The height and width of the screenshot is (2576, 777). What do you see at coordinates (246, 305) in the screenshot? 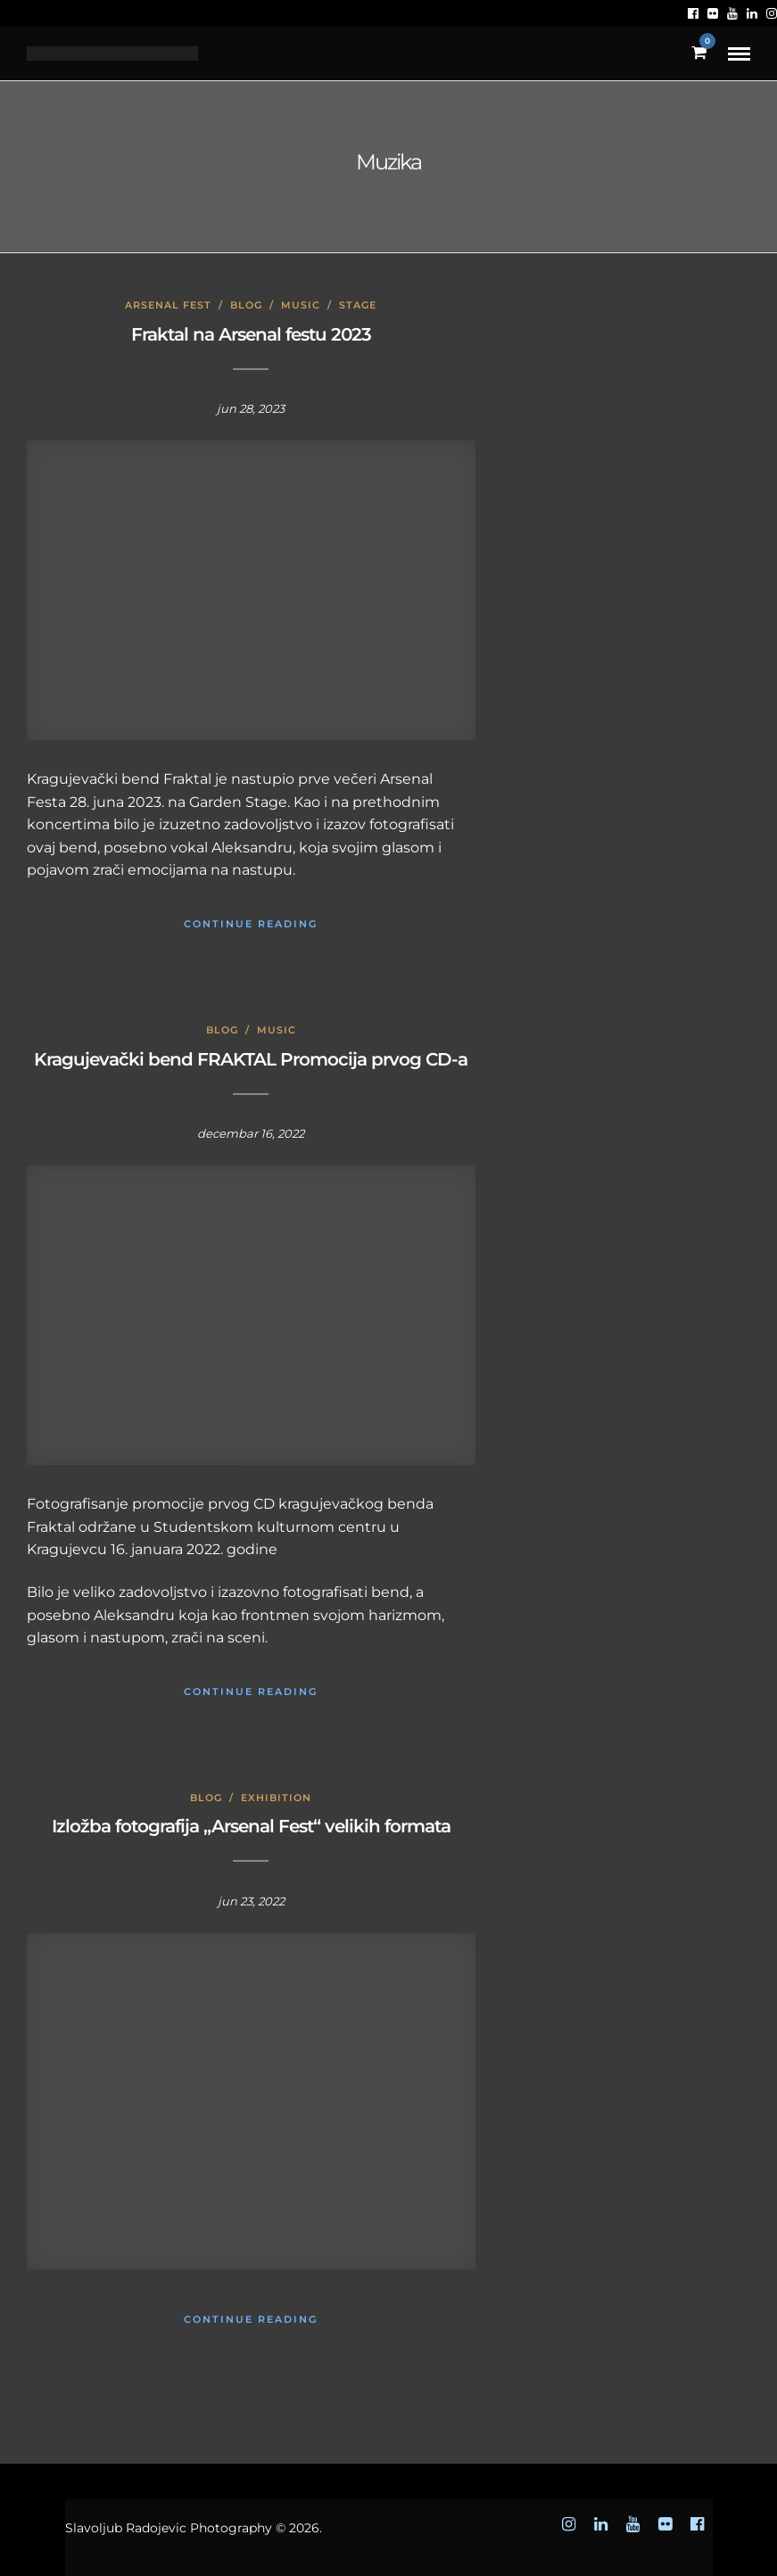
I see `Blog` at bounding box center [246, 305].